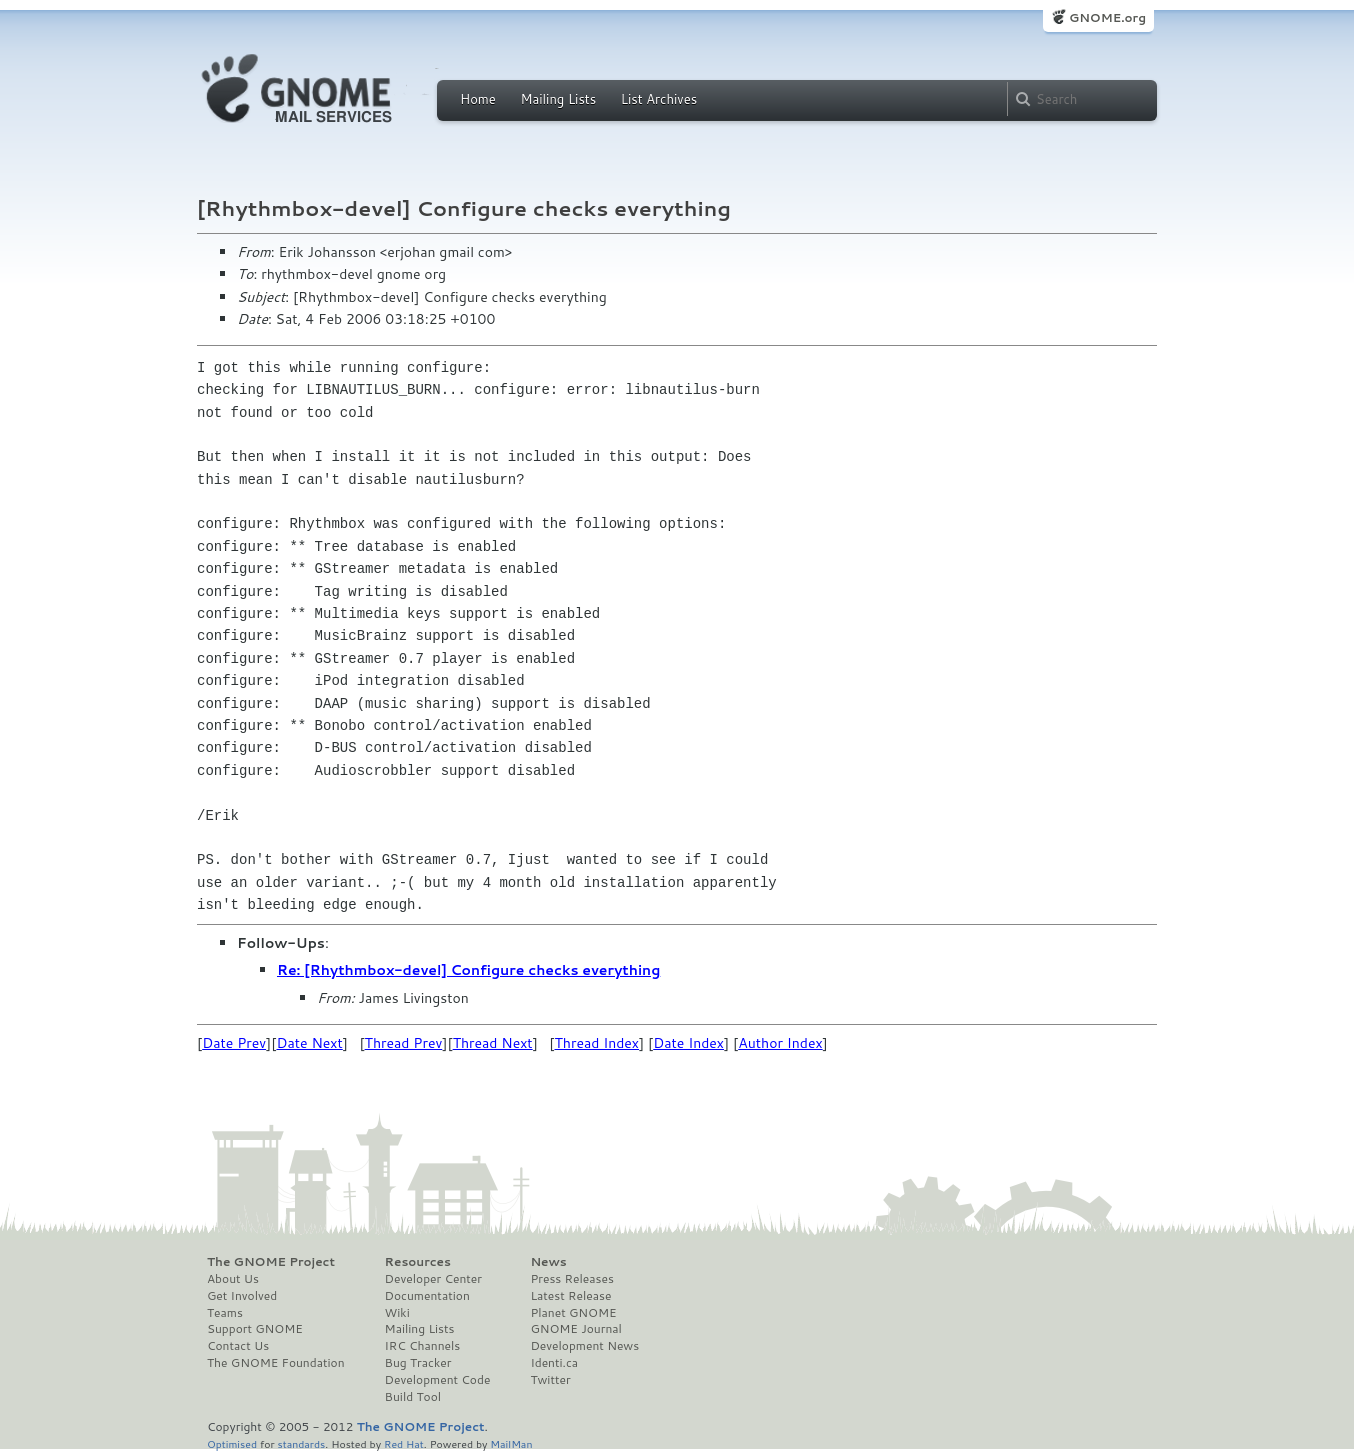 Image resolution: width=1354 pixels, height=1453 pixels. What do you see at coordinates (780, 1043) in the screenshot?
I see `Author Index` at bounding box center [780, 1043].